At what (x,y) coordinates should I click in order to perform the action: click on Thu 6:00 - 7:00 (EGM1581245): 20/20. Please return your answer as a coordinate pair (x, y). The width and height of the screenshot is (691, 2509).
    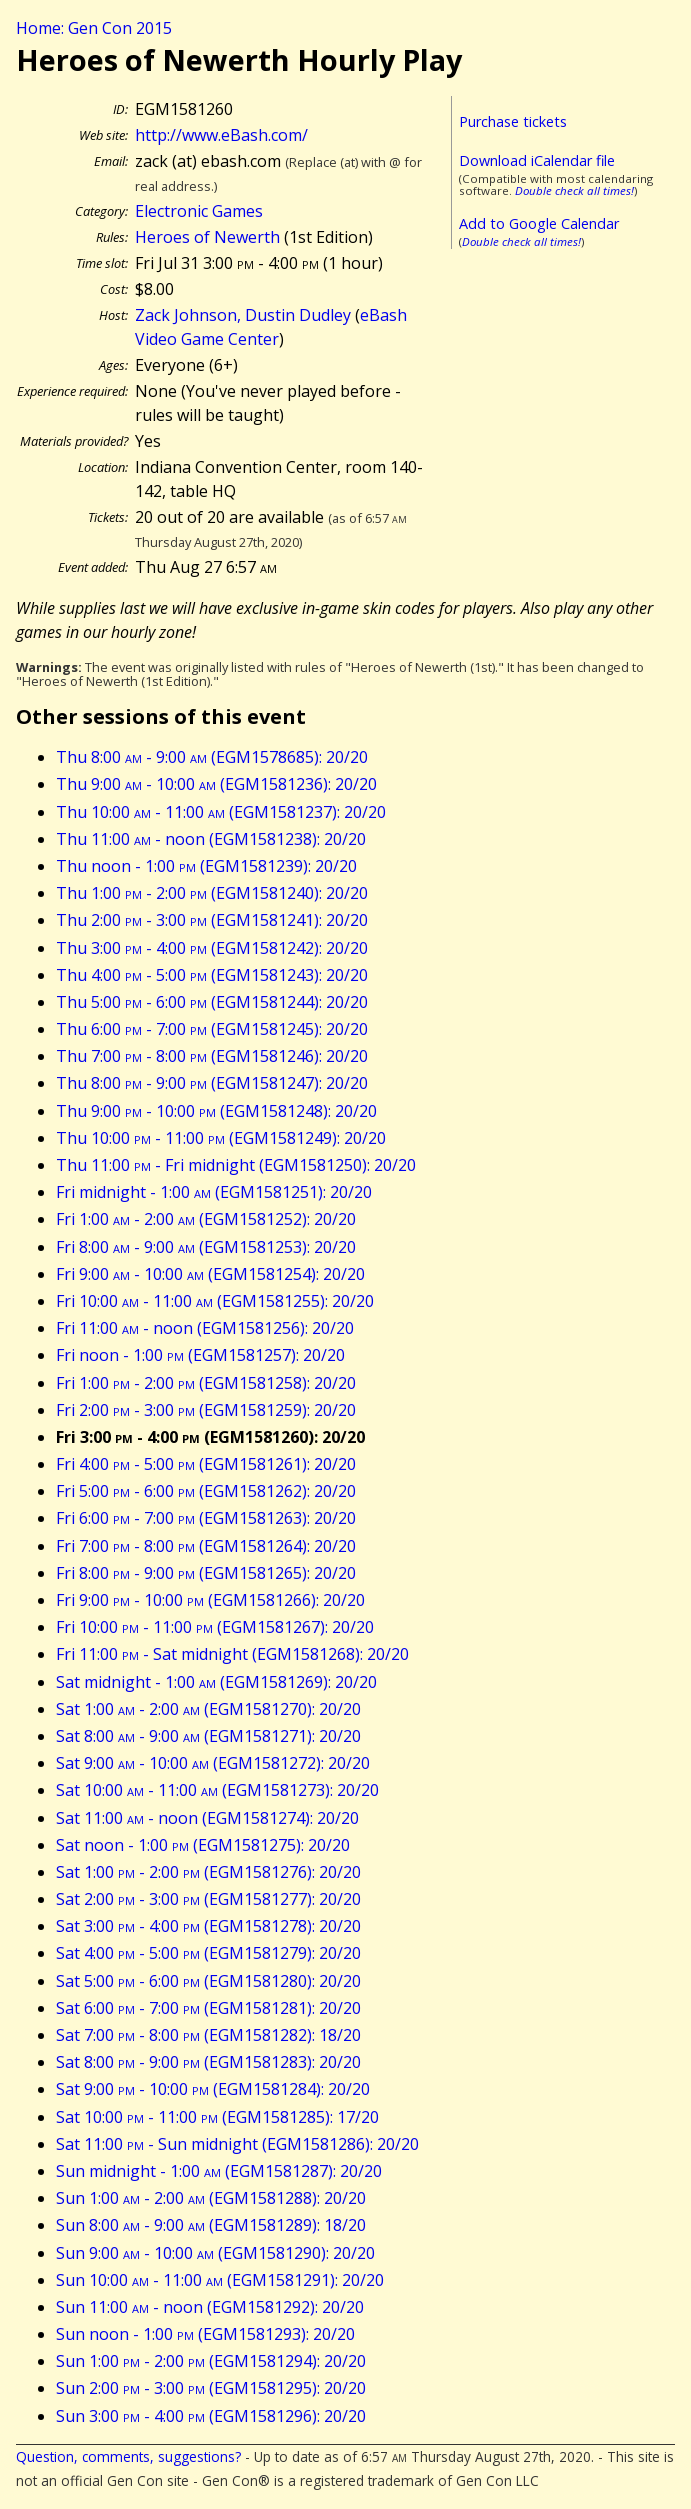
    Looking at the image, I should click on (212, 1029).